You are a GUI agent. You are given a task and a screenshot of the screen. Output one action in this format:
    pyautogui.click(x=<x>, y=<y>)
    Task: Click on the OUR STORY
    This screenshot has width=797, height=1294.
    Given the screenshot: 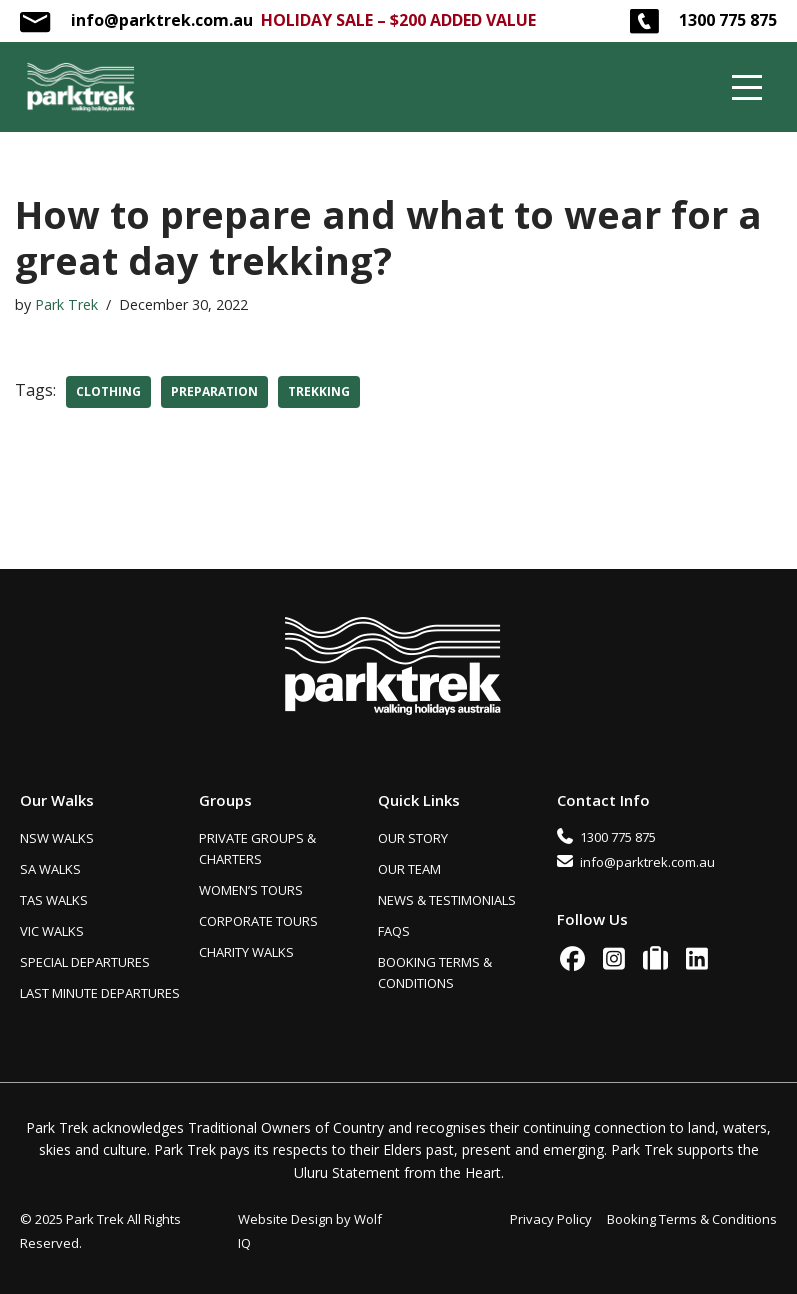 What is the action you would take?
    pyautogui.click(x=413, y=838)
    